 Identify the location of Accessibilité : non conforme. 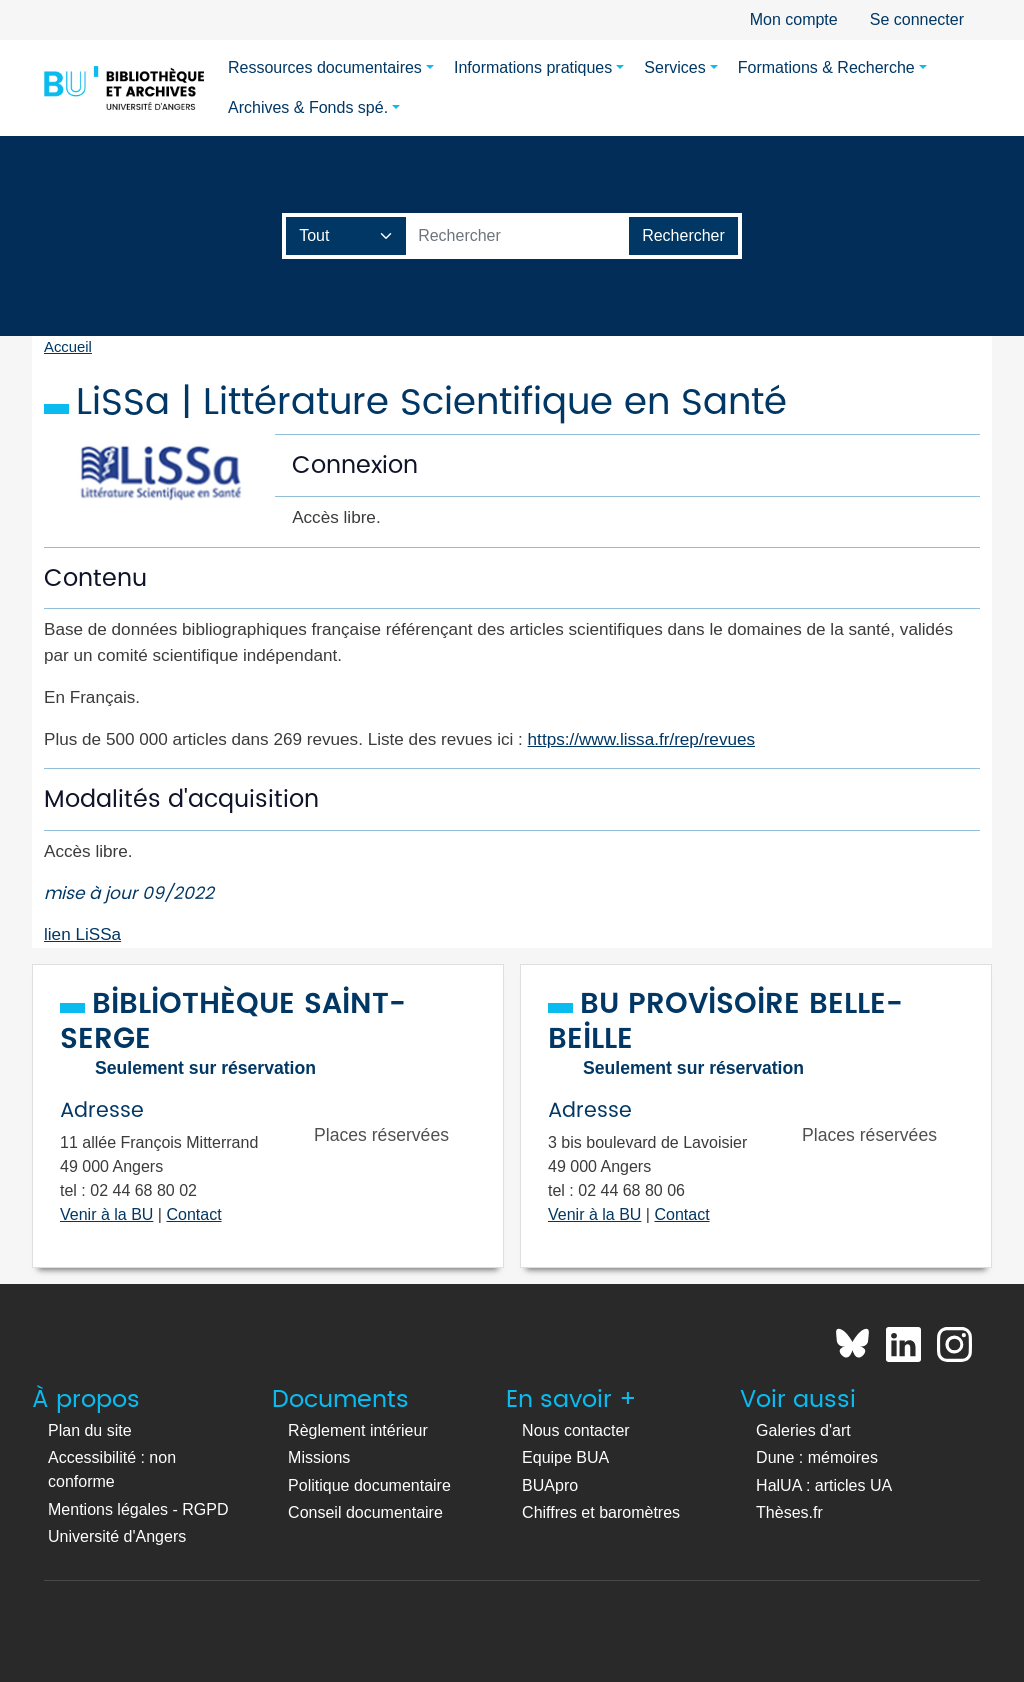
(112, 1469).